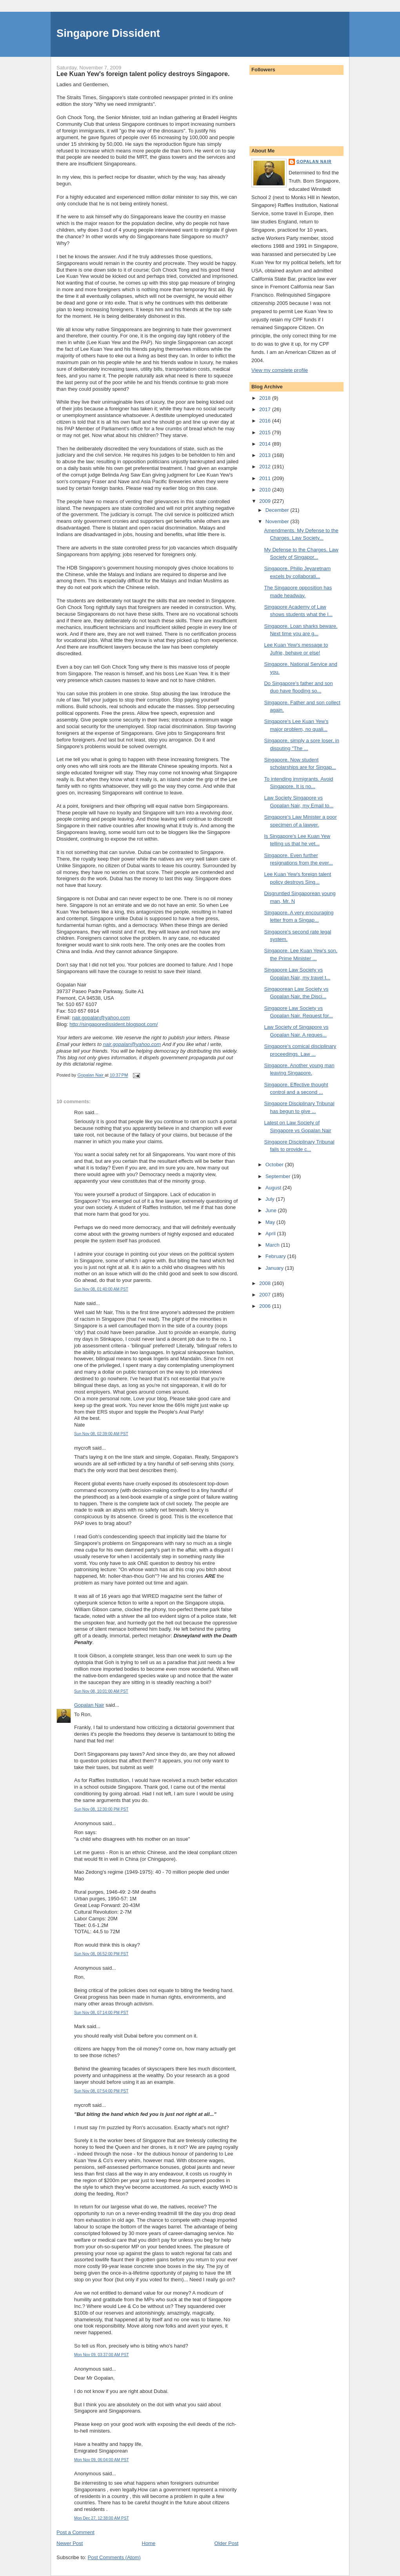  Describe the element at coordinates (265, 421) in the screenshot. I see `2016` at that location.